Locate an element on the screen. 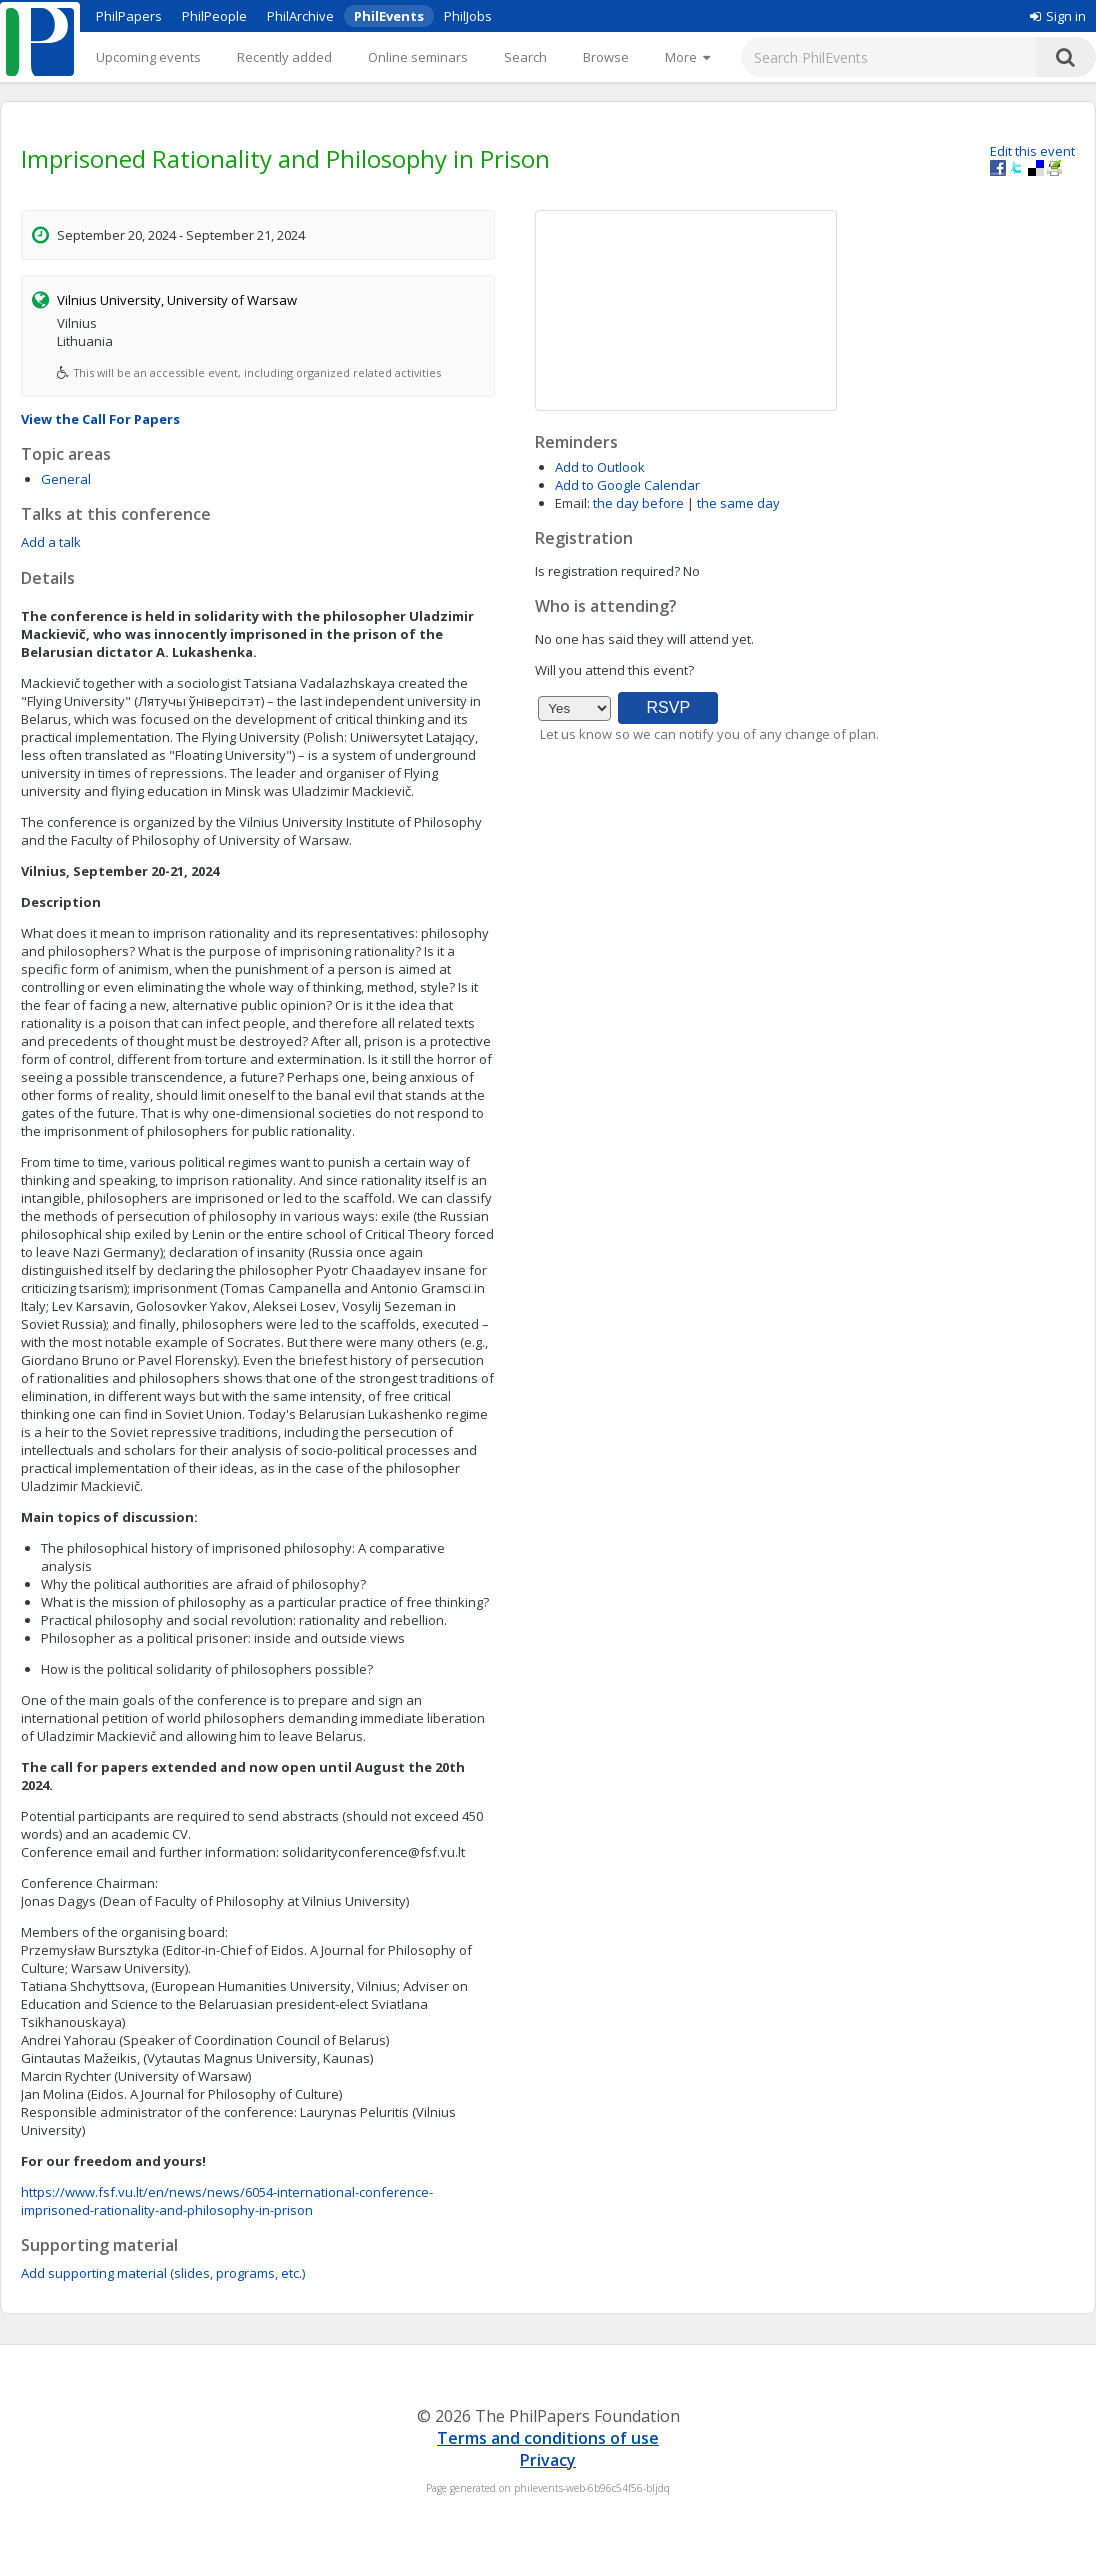  PhilEvents is located at coordinates (389, 16).